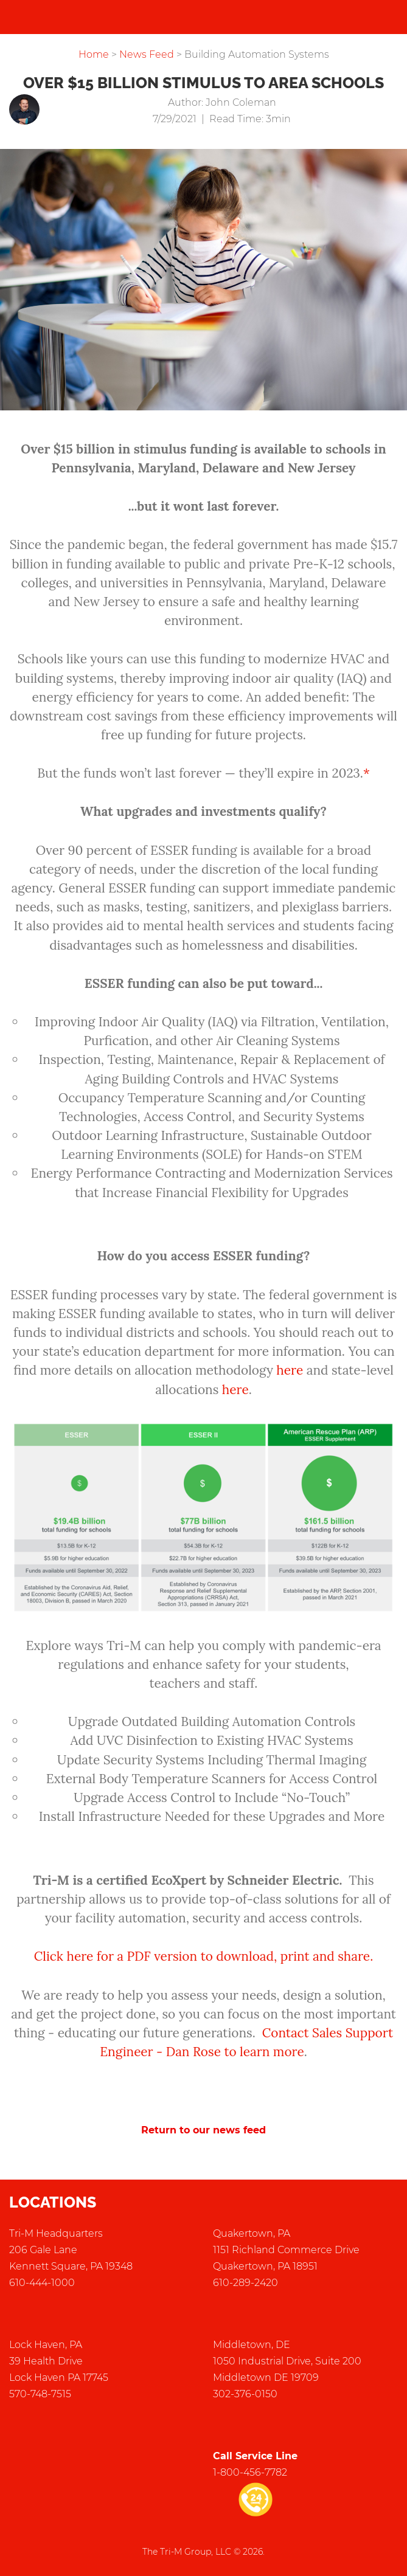 This screenshot has height=2576, width=407. What do you see at coordinates (146, 54) in the screenshot?
I see `News Feed` at bounding box center [146, 54].